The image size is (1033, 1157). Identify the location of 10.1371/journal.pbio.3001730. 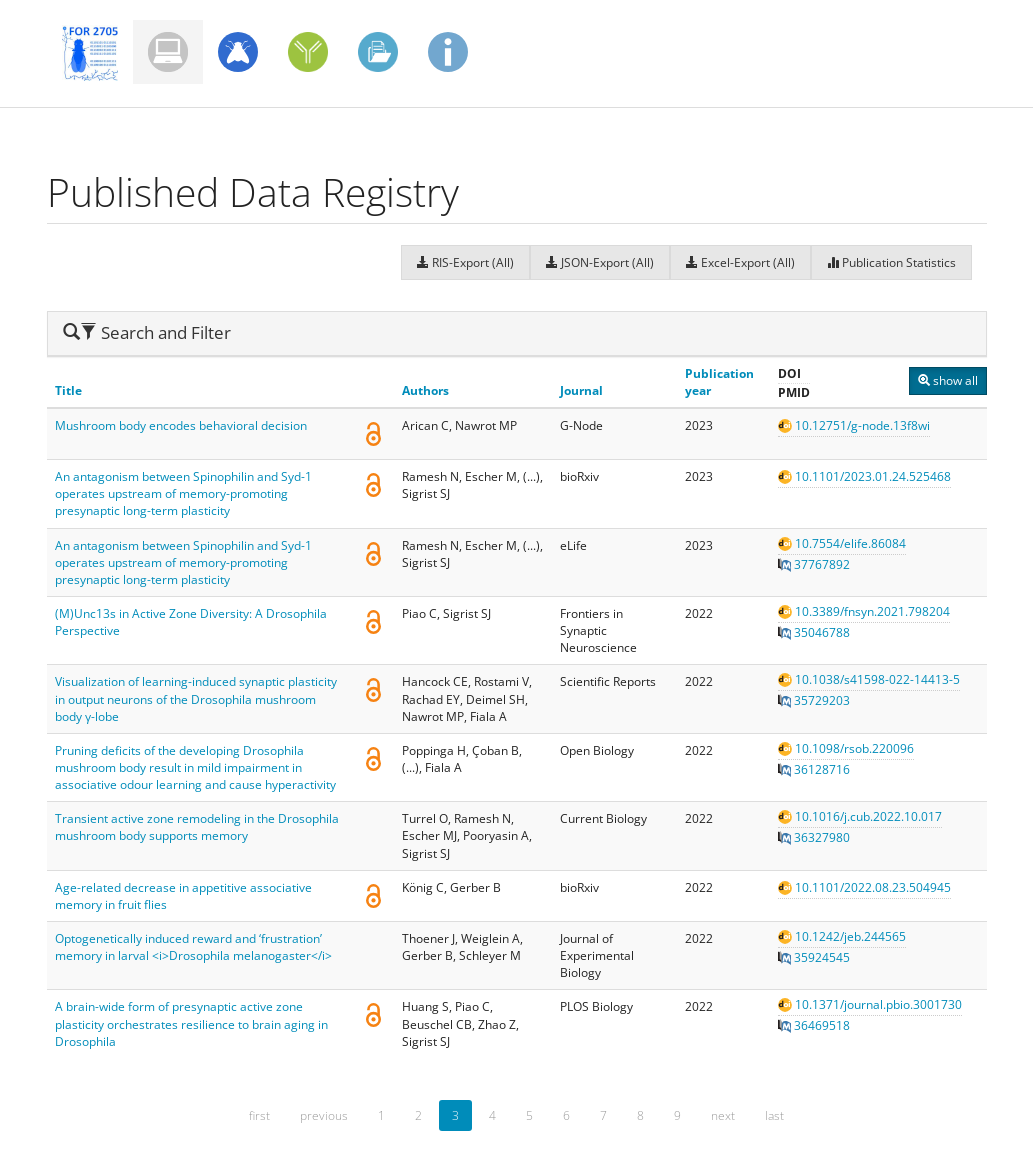
(870, 1004).